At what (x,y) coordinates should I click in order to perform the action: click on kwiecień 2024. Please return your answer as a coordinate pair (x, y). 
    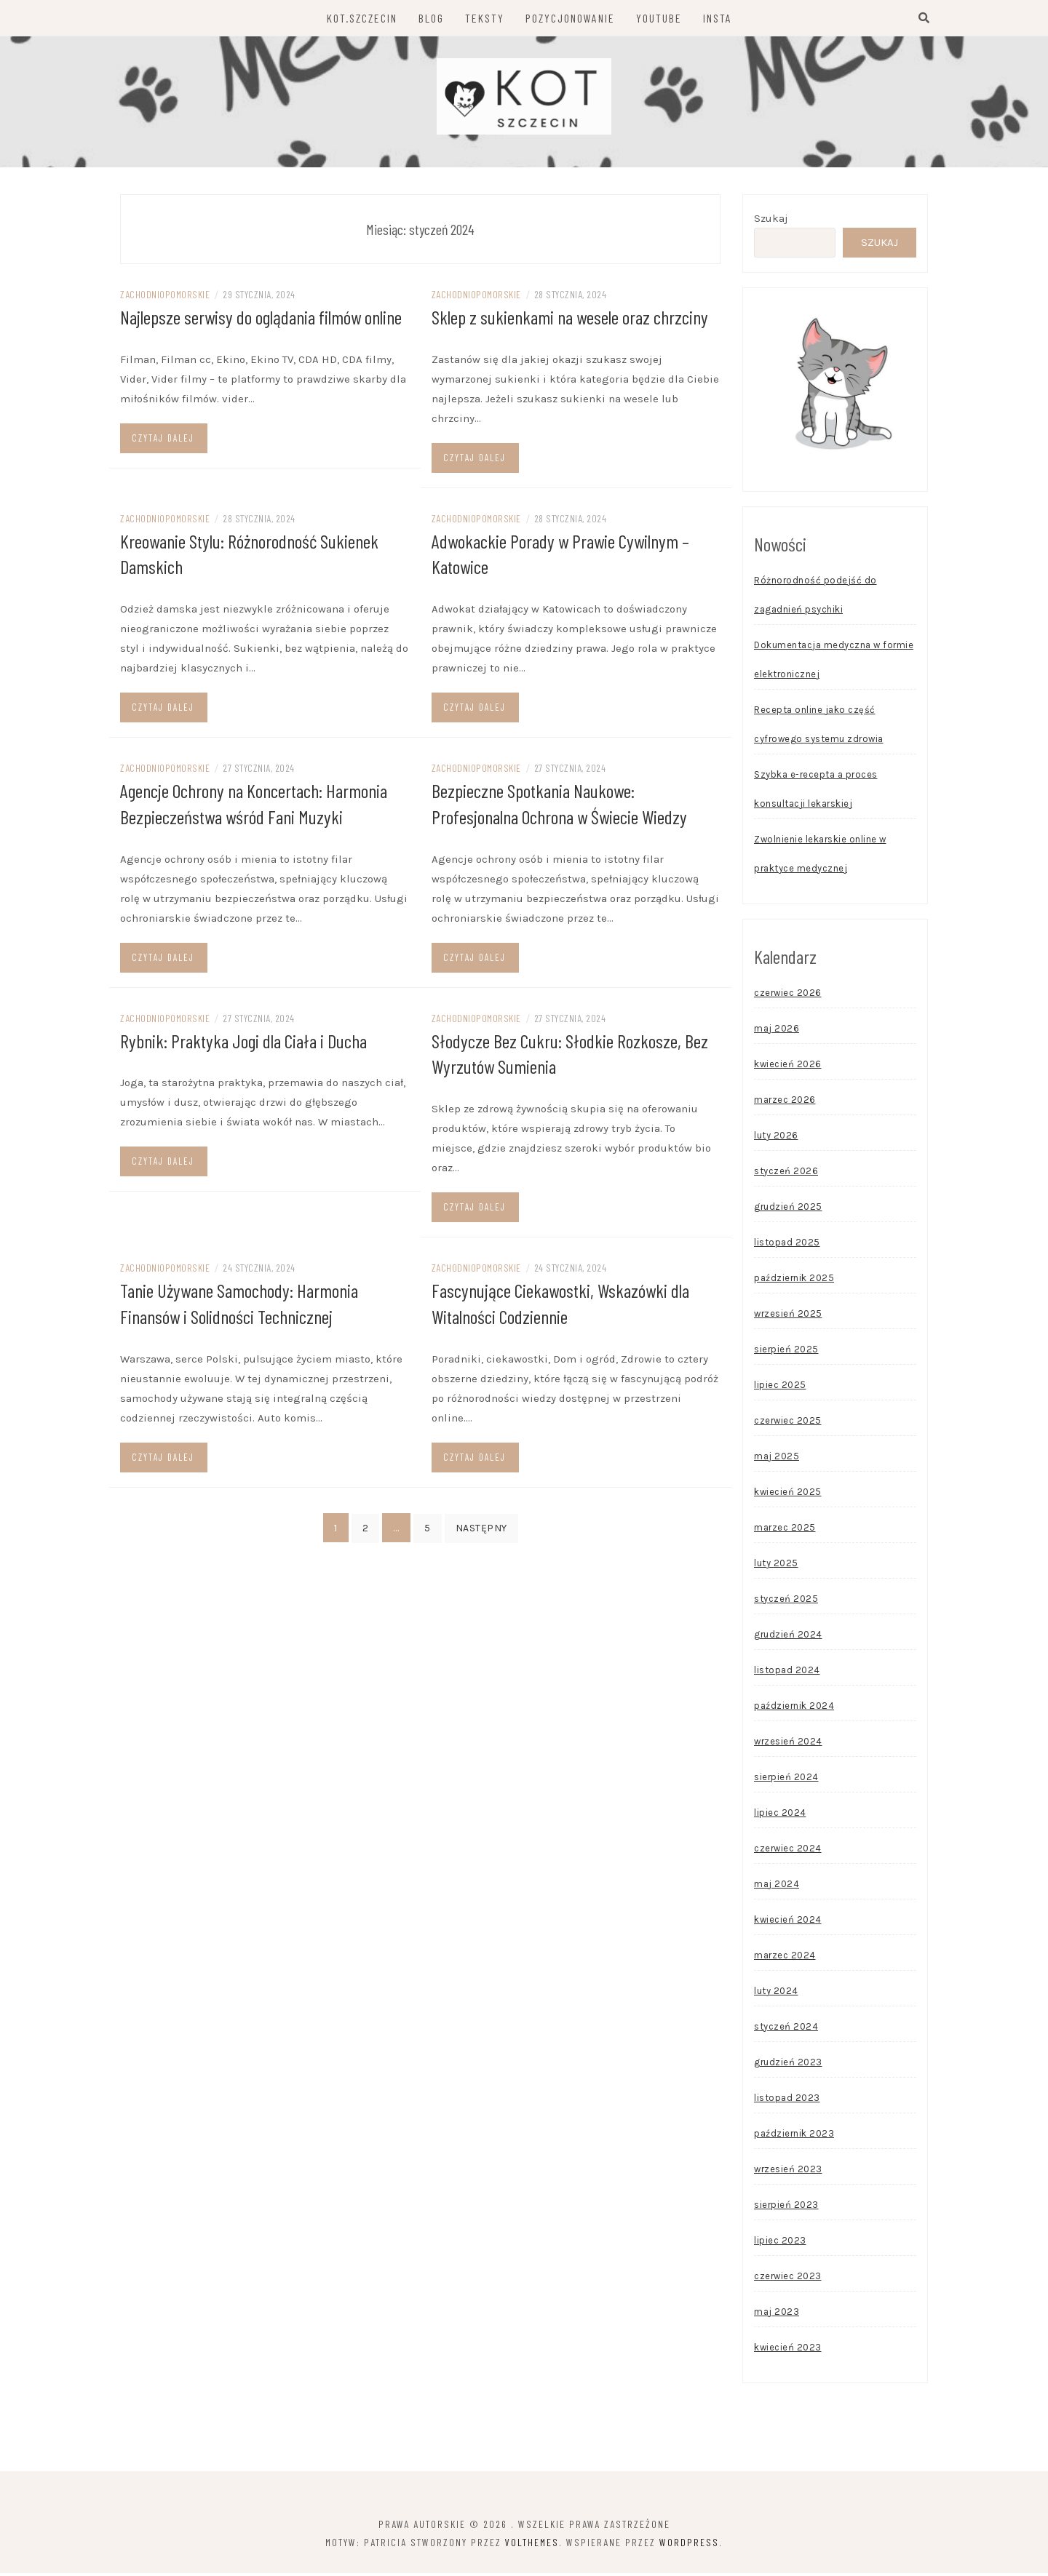
    Looking at the image, I should click on (788, 1922).